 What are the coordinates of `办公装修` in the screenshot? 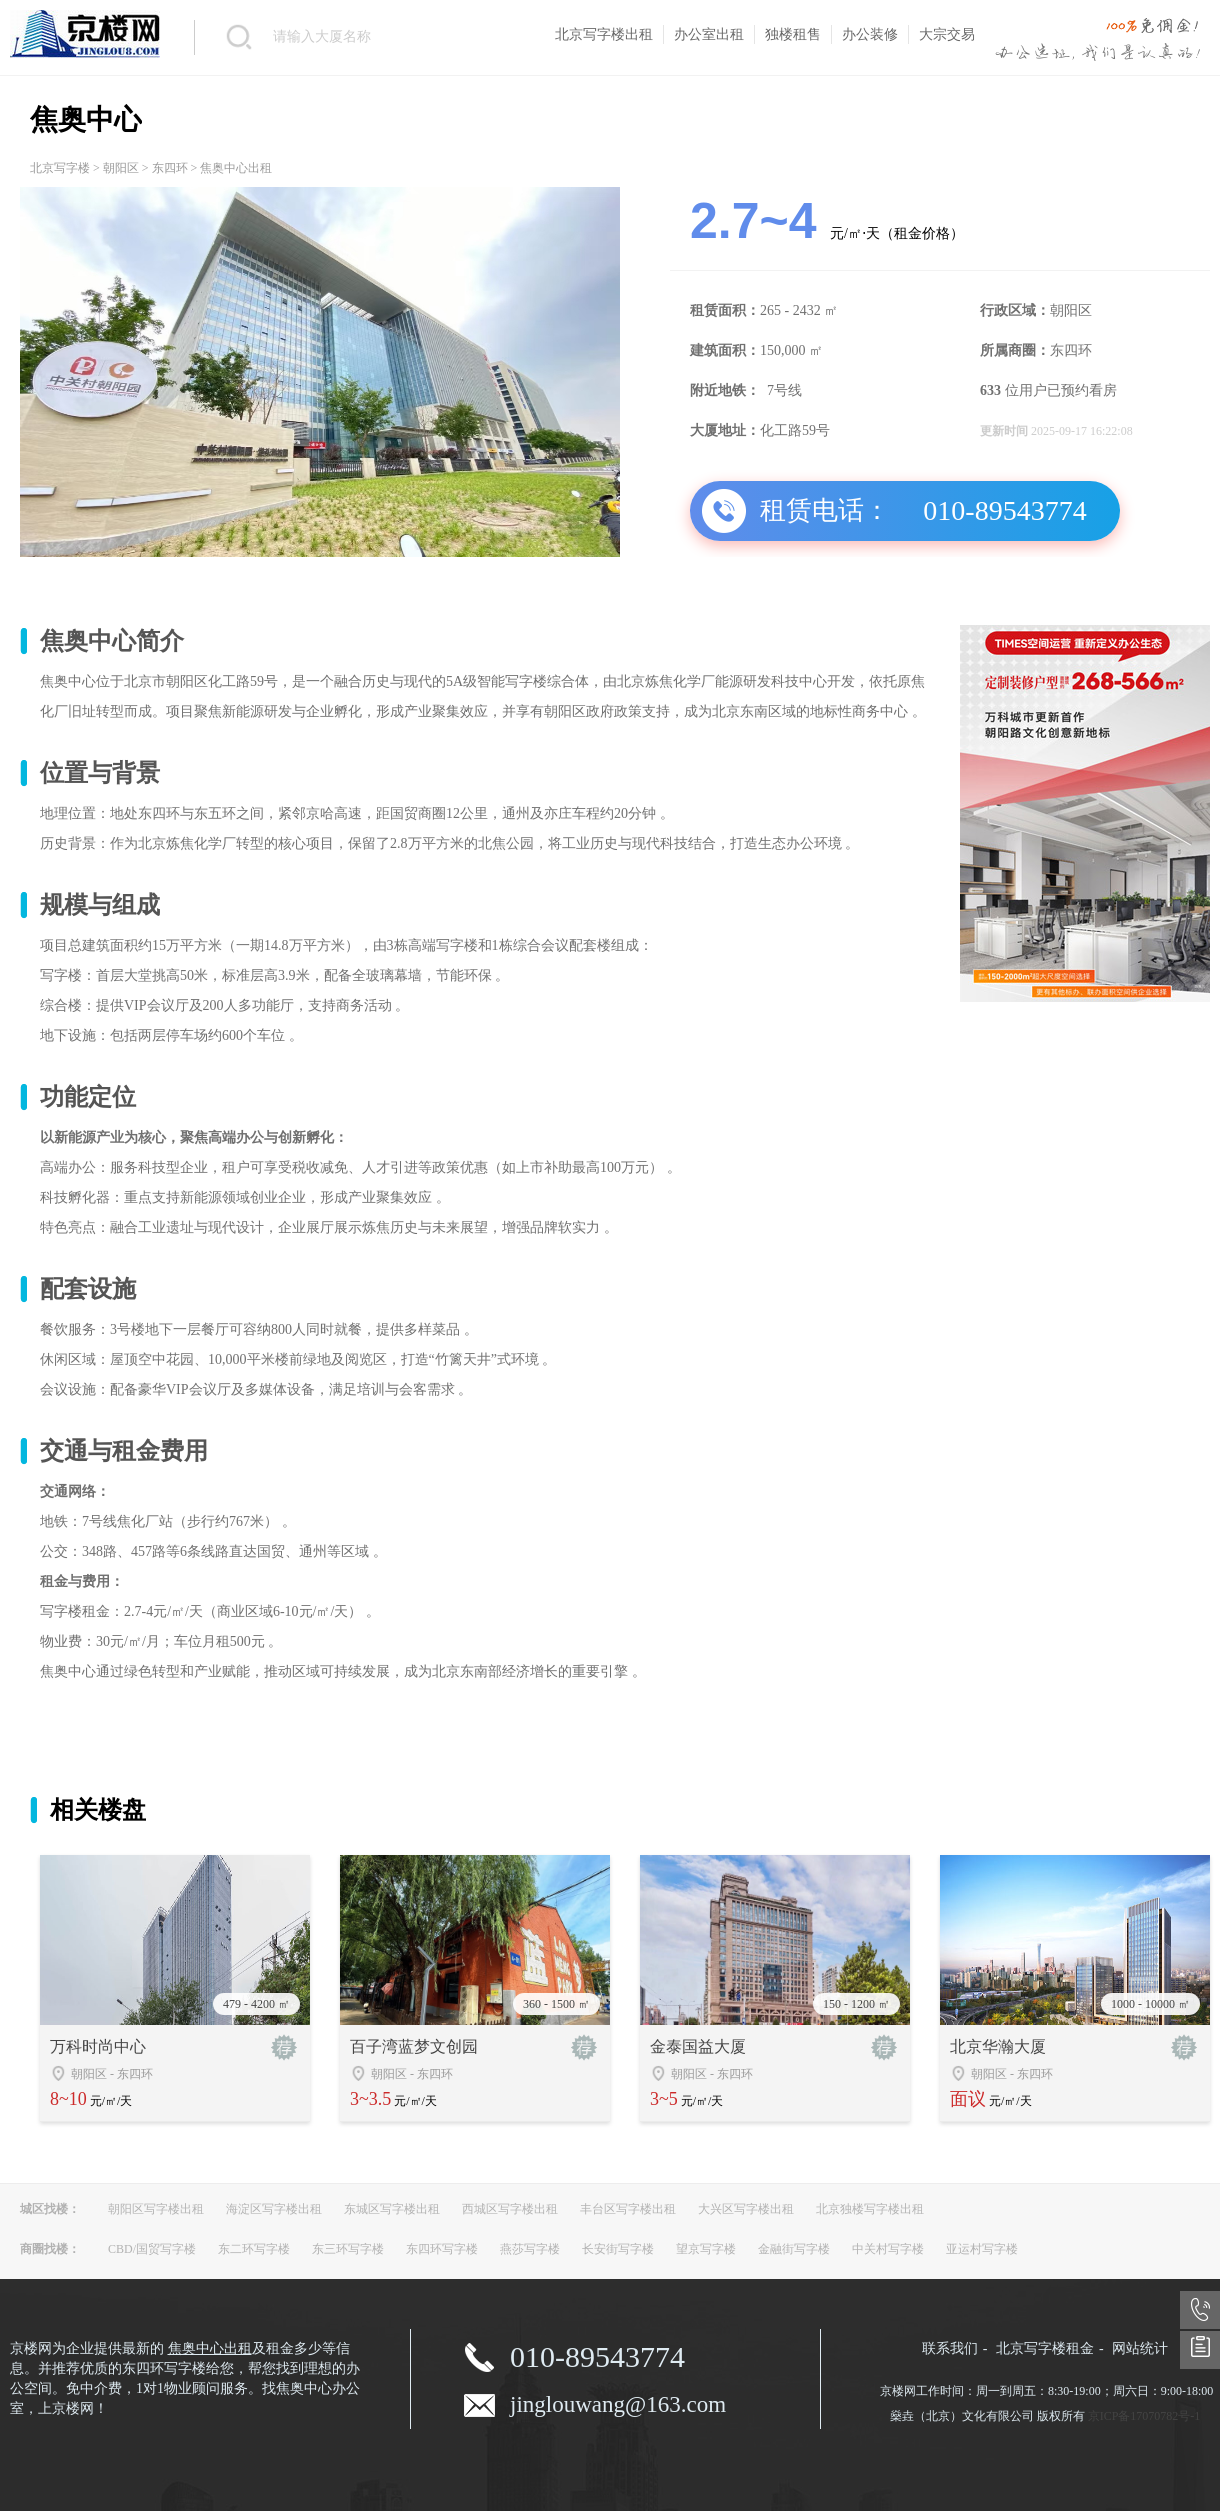 It's located at (870, 34).